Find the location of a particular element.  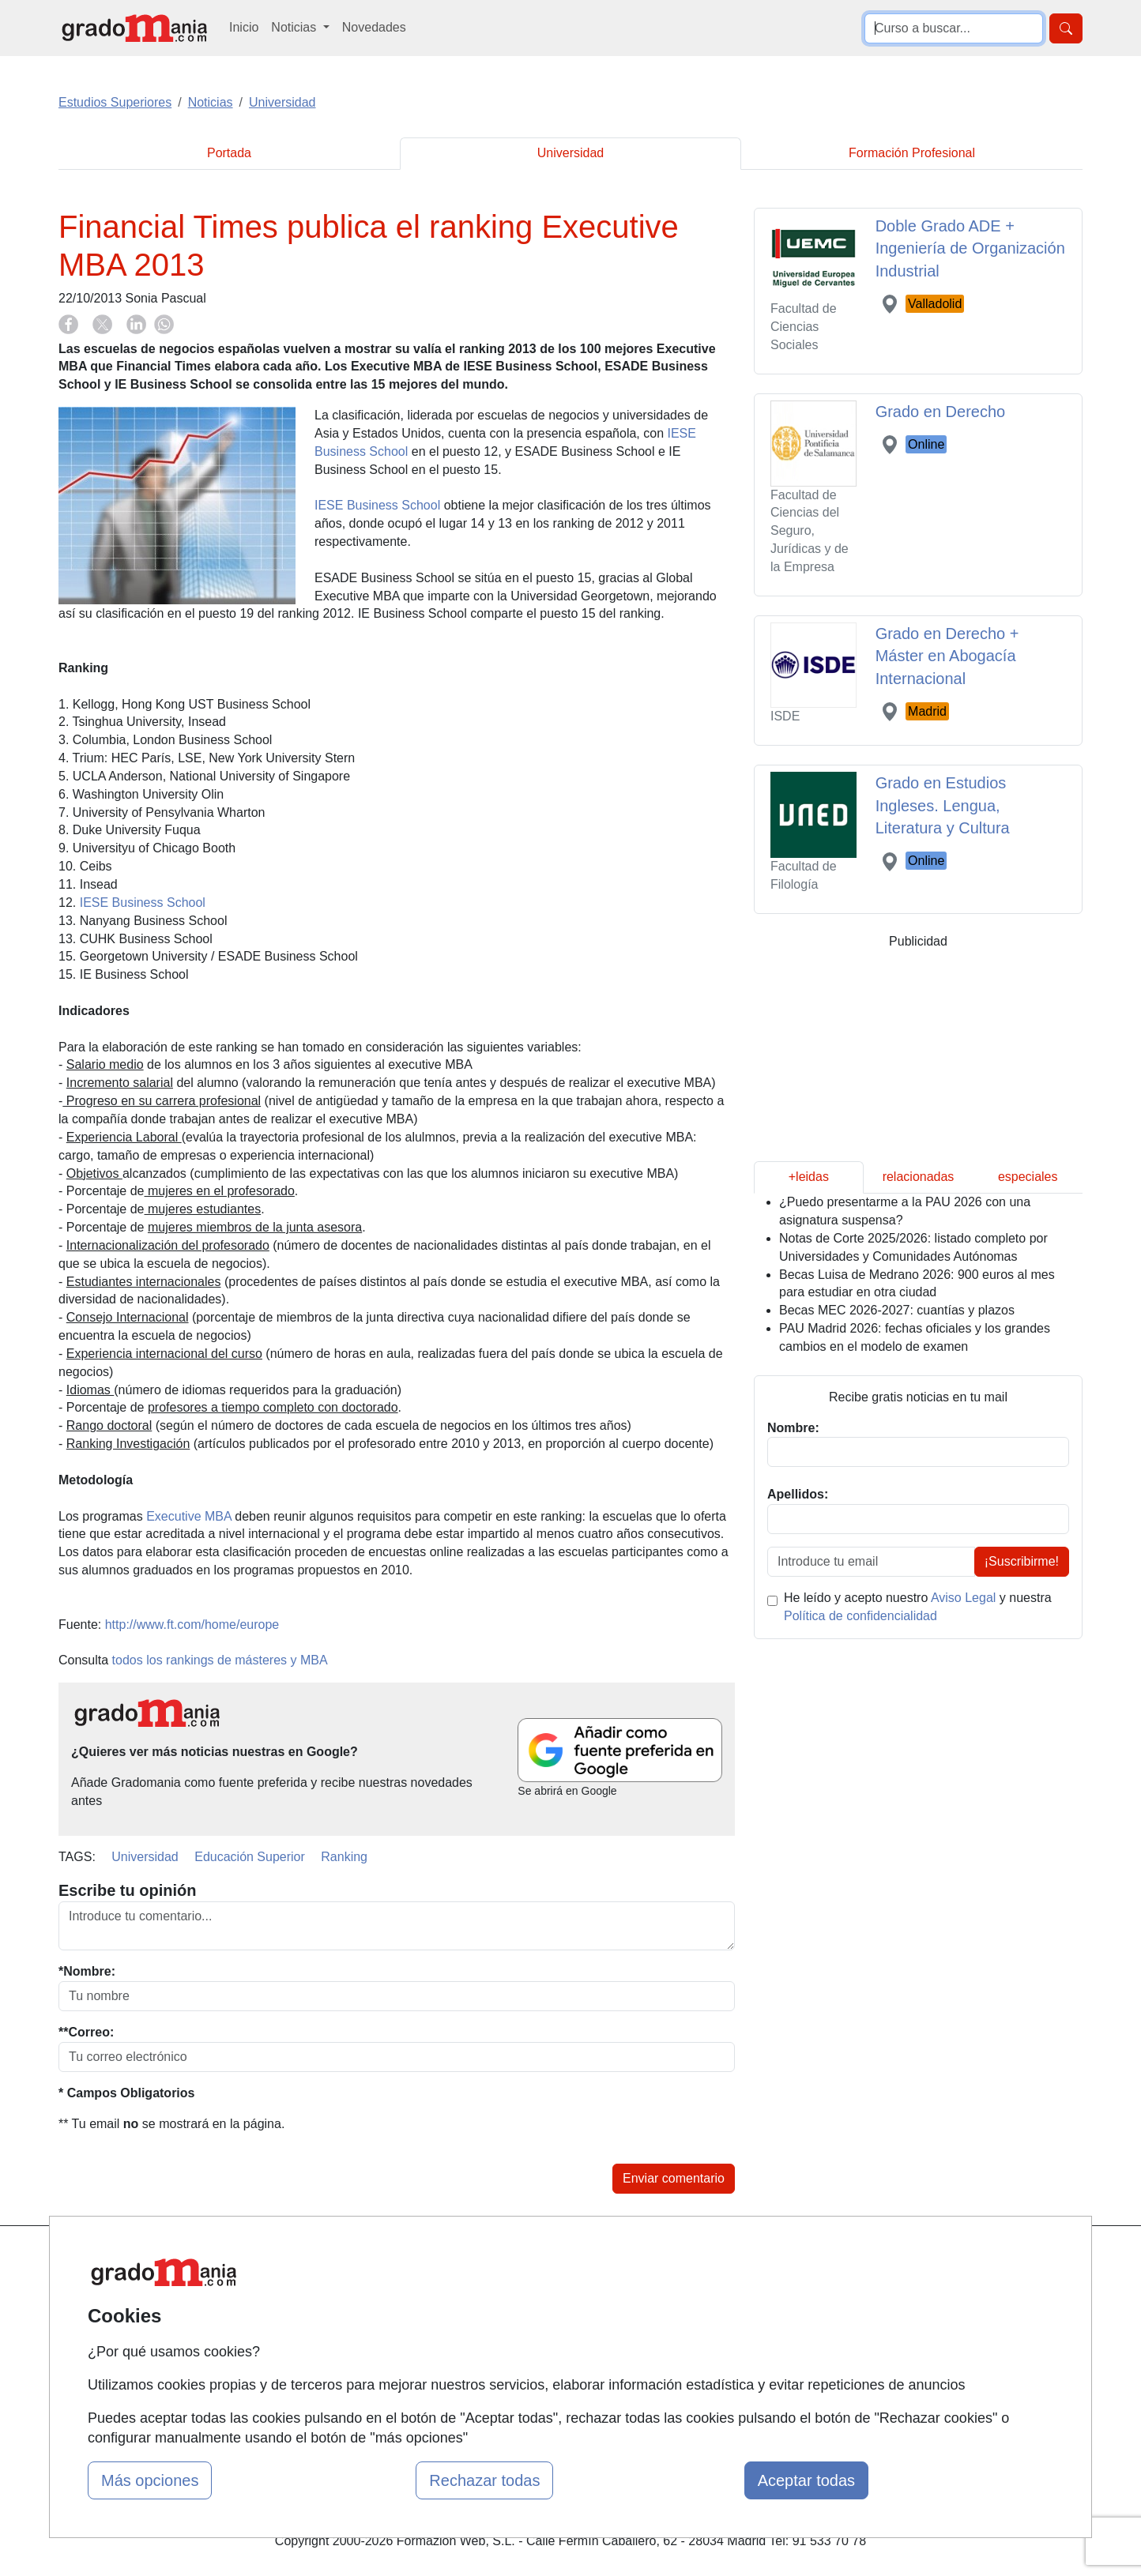

**Correo: is located at coordinates (86, 2032).